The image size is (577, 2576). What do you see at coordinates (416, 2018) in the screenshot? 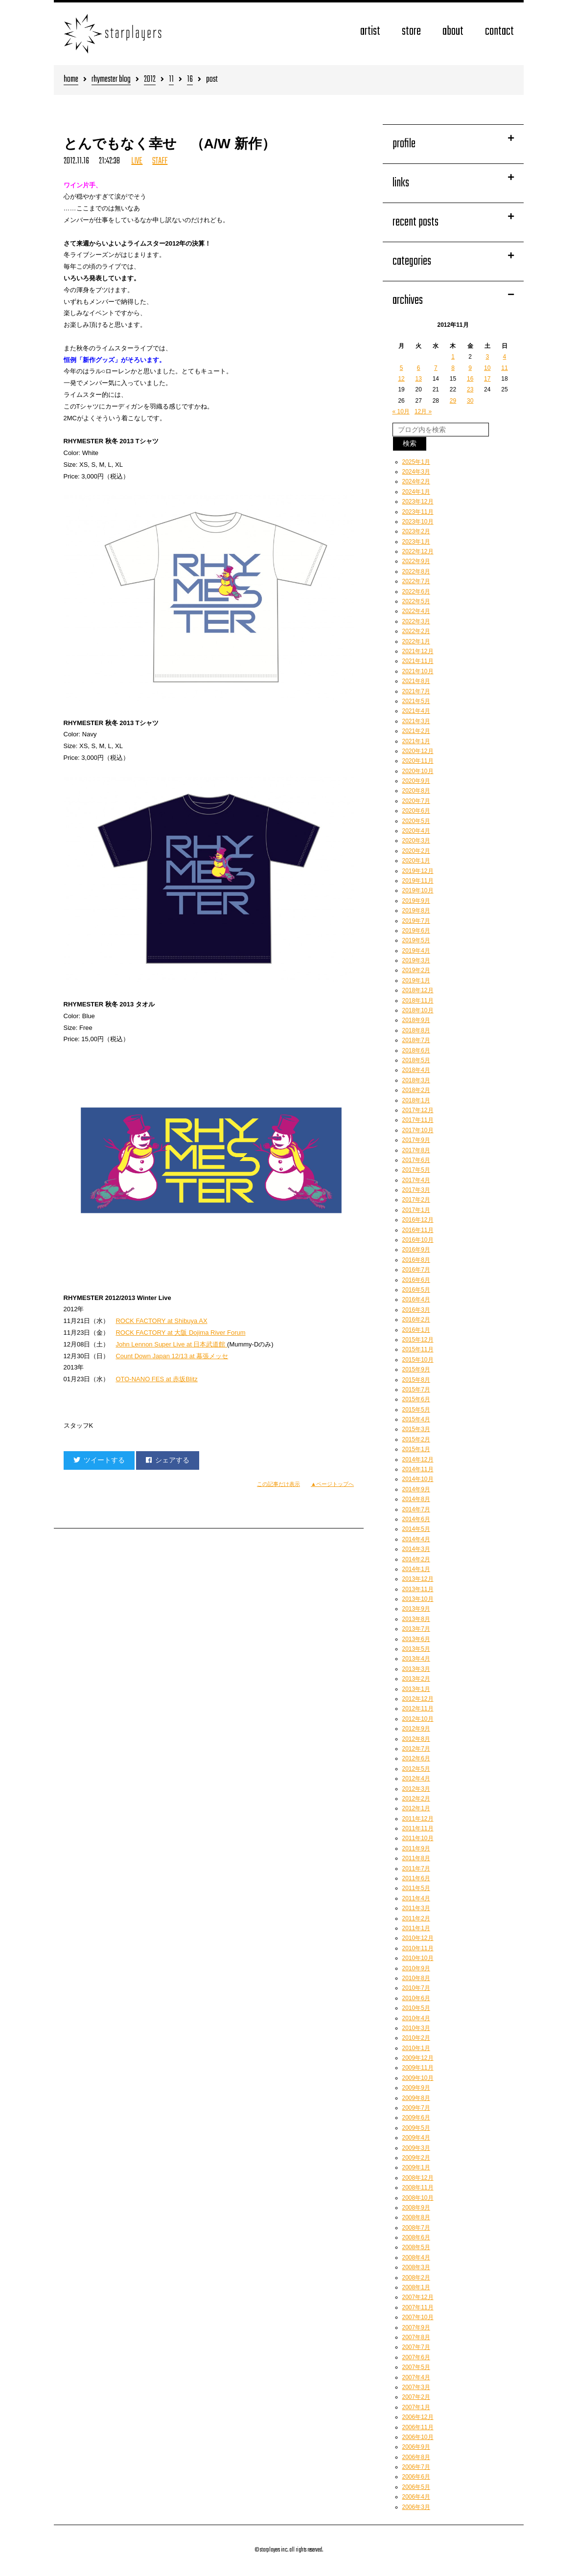
I see `2010年4月` at bounding box center [416, 2018].